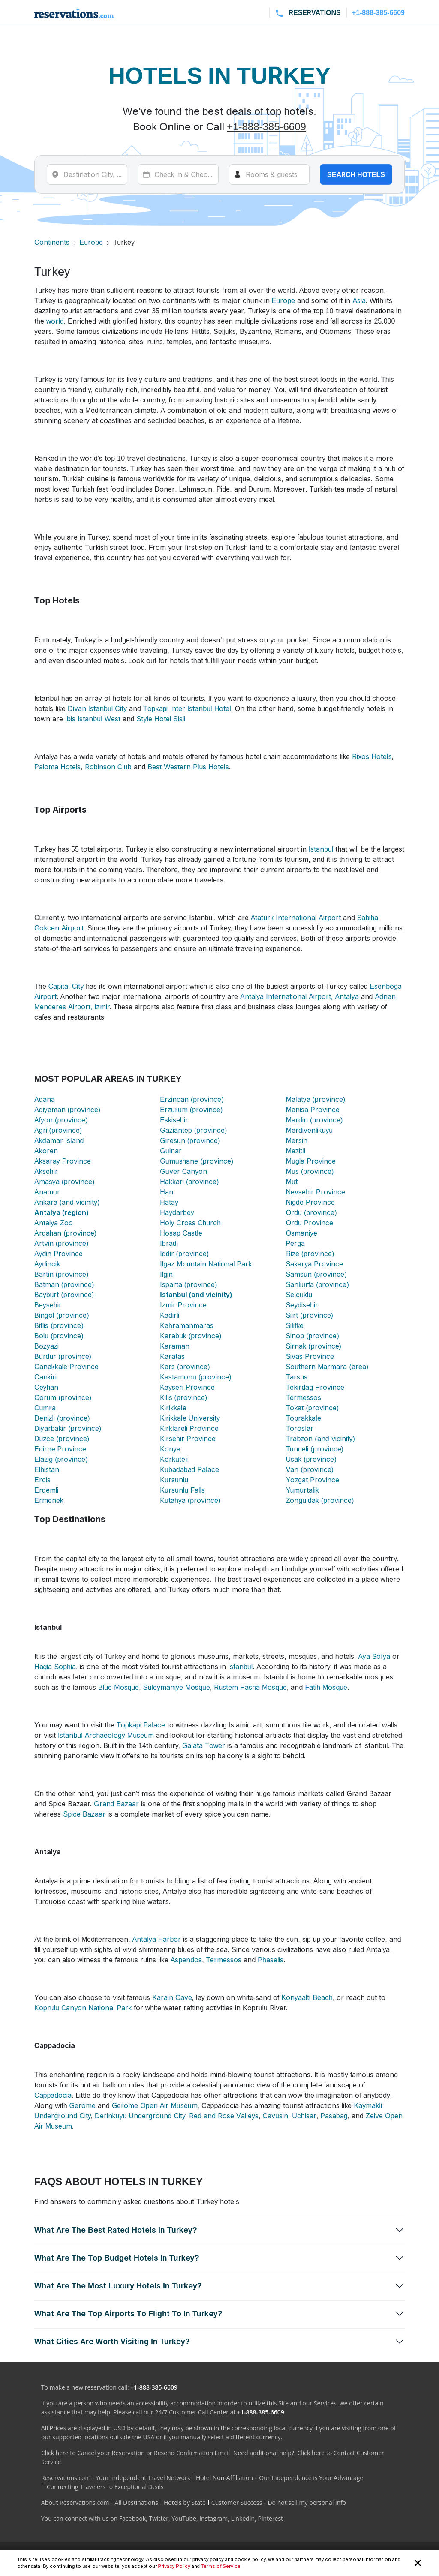  Describe the element at coordinates (135, 2453) in the screenshot. I see `Click here to Cancel your Reservation or Resend Confirmation Email` at that location.